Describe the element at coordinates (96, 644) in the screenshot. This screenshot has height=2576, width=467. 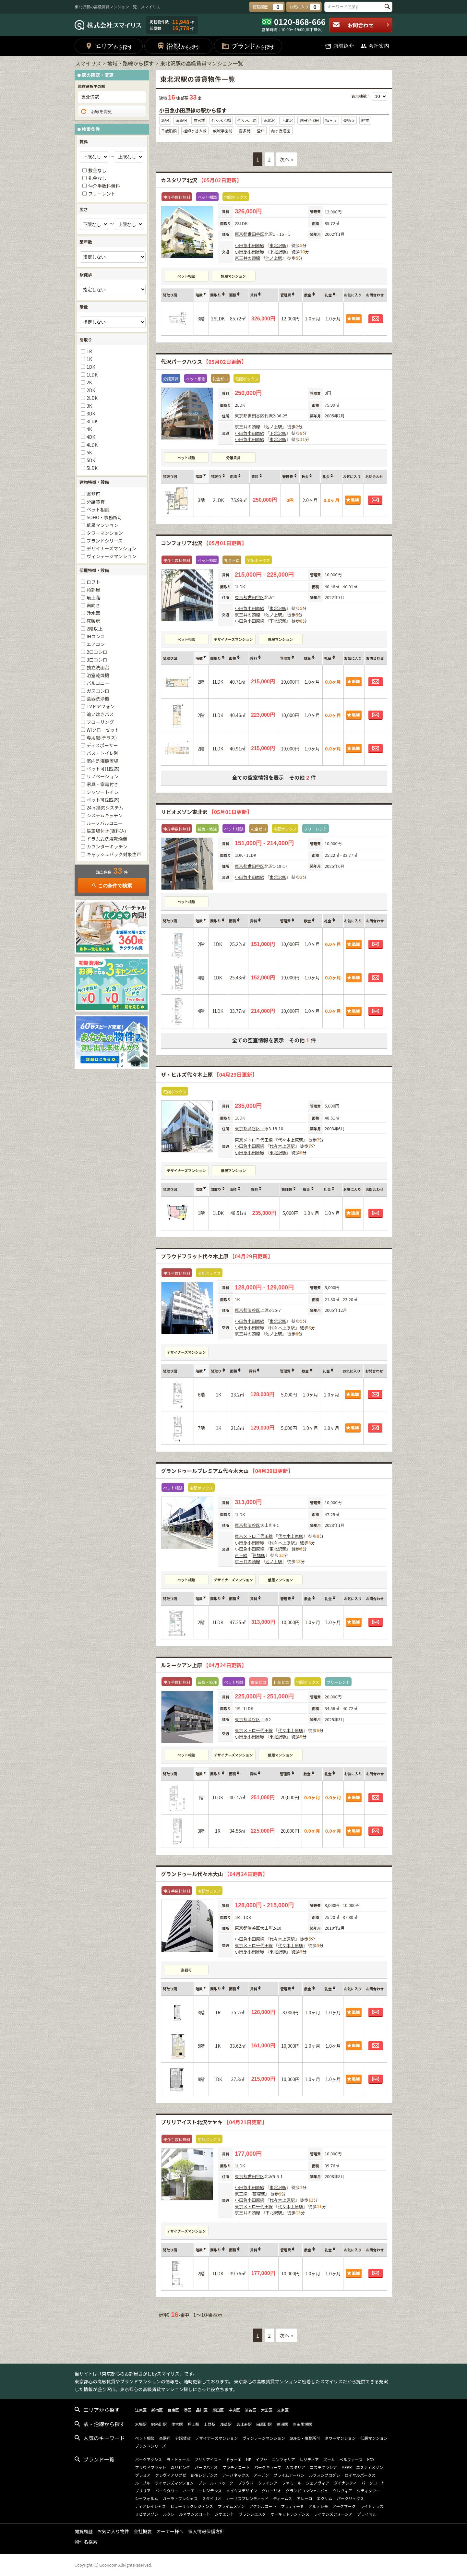
I see `エアコン` at that location.